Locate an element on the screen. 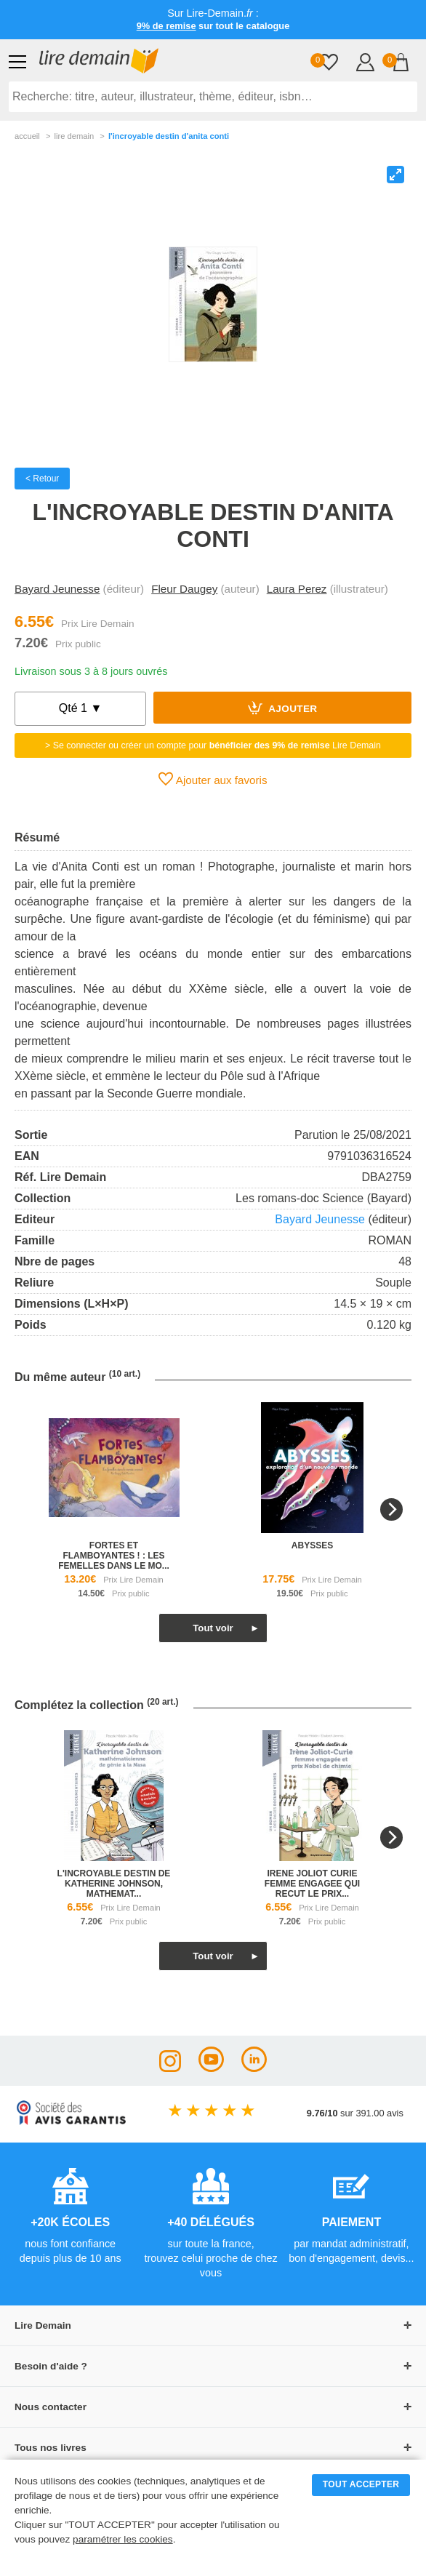 This screenshot has height=2576, width=426. accueil is located at coordinates (27, 136).